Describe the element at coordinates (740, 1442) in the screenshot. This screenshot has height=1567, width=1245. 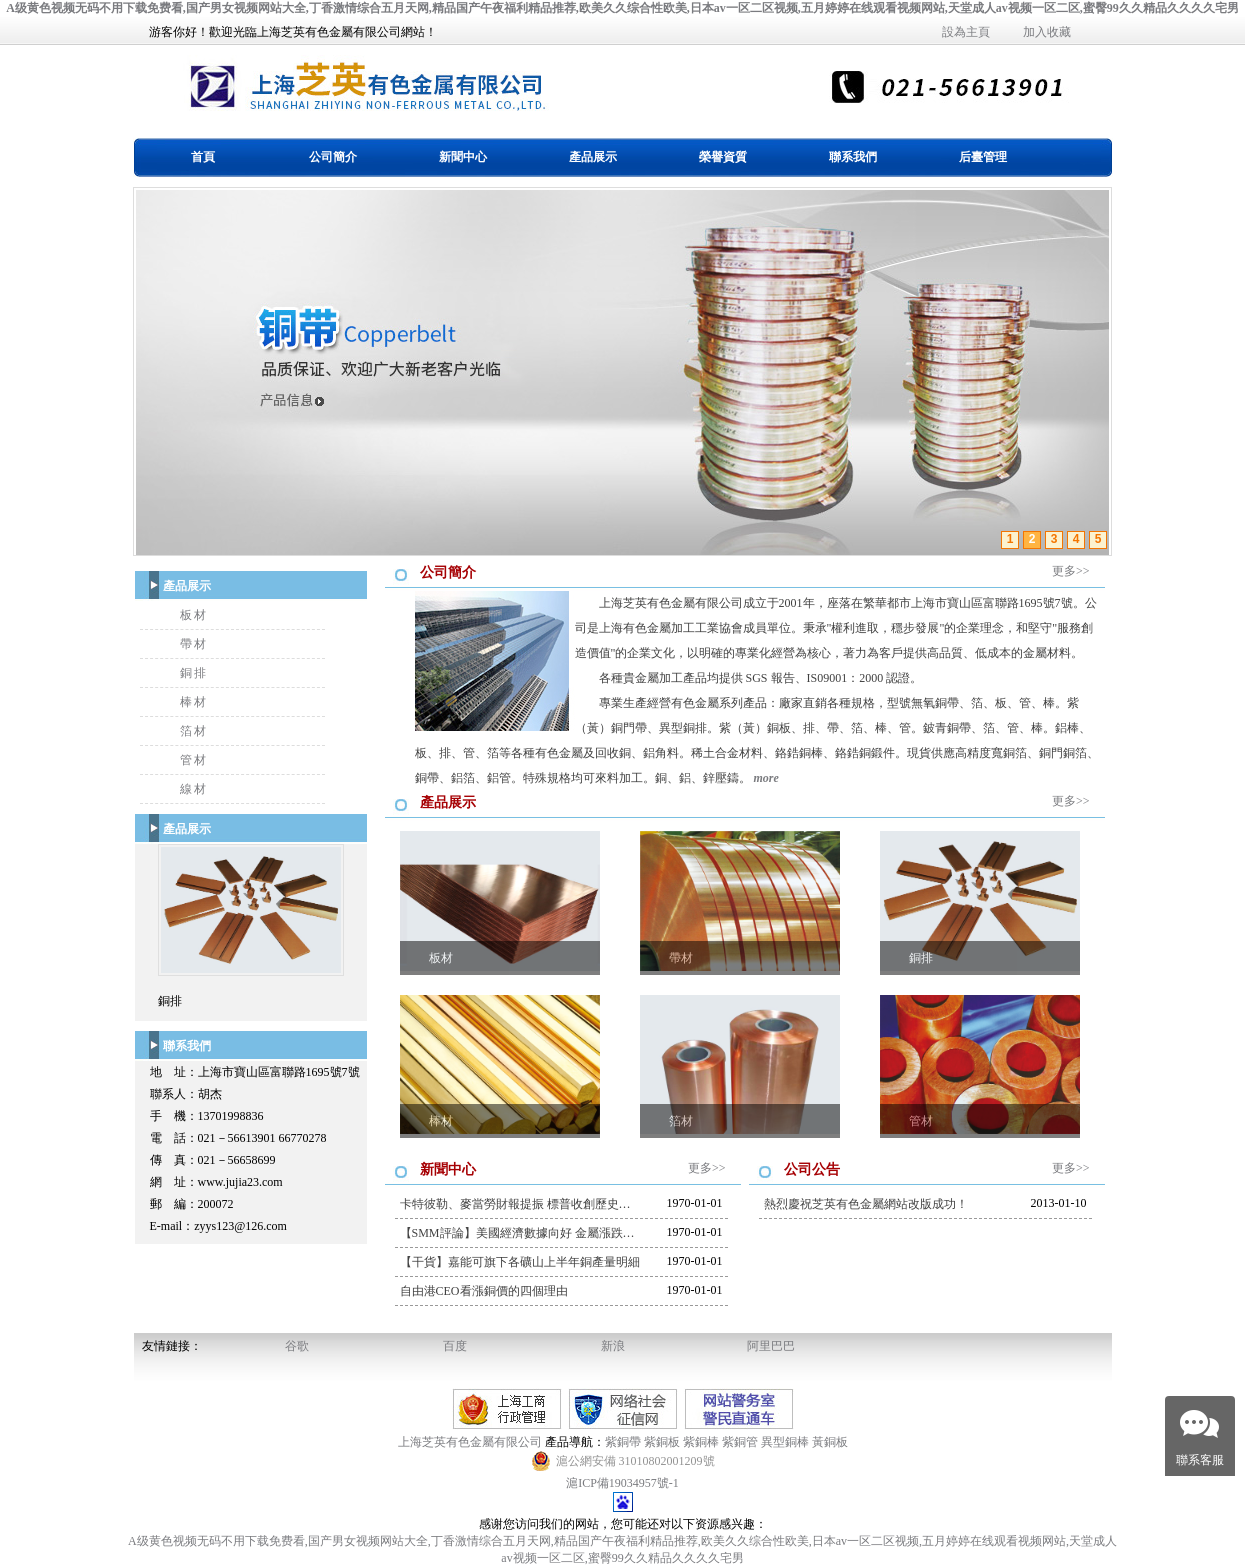
I see `紫銅管` at that location.